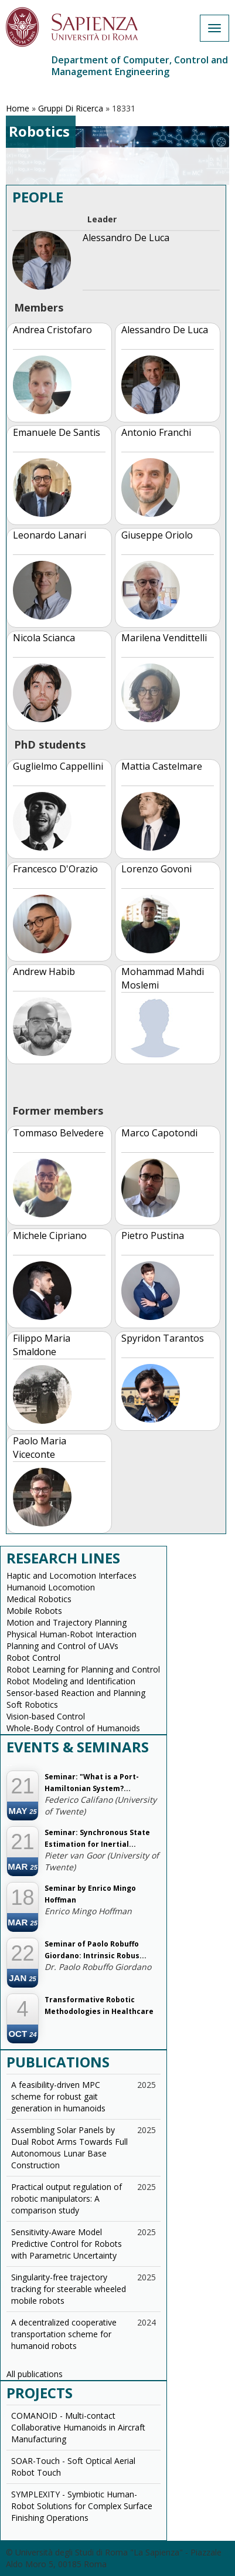  What do you see at coordinates (66, 2198) in the screenshot?
I see `Practical output regulation of robotic manipulators: A comparison study` at bounding box center [66, 2198].